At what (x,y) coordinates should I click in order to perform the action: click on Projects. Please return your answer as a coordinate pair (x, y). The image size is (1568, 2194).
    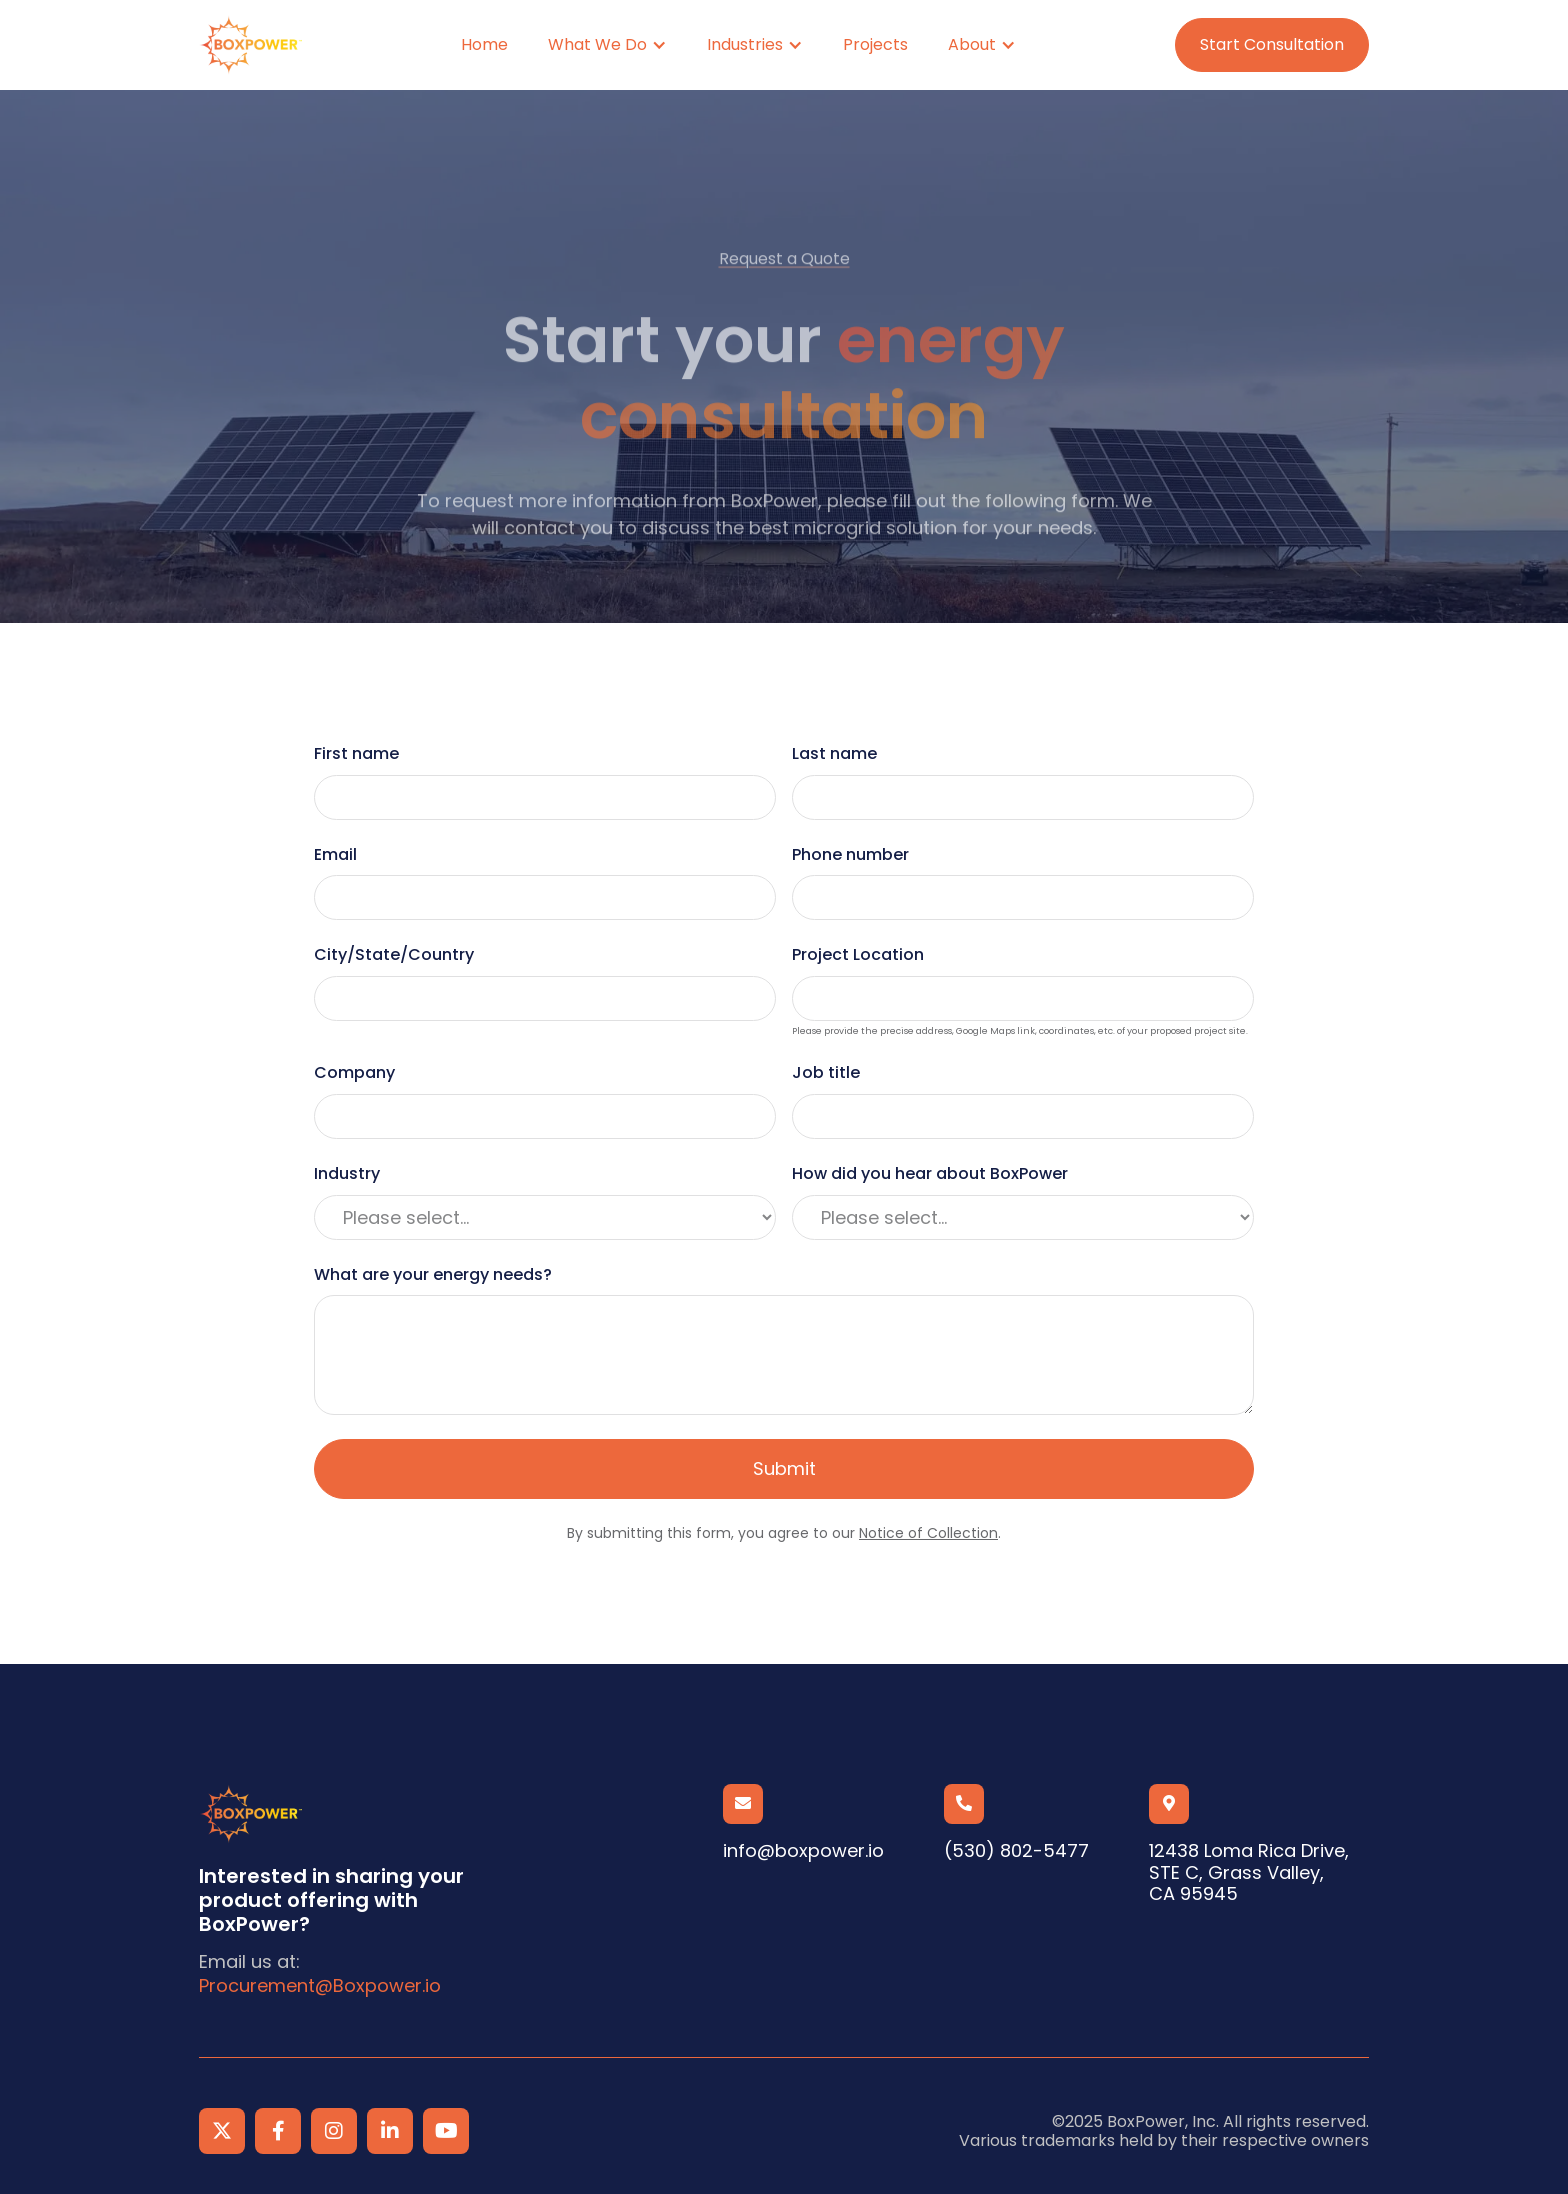
    Looking at the image, I should click on (875, 44).